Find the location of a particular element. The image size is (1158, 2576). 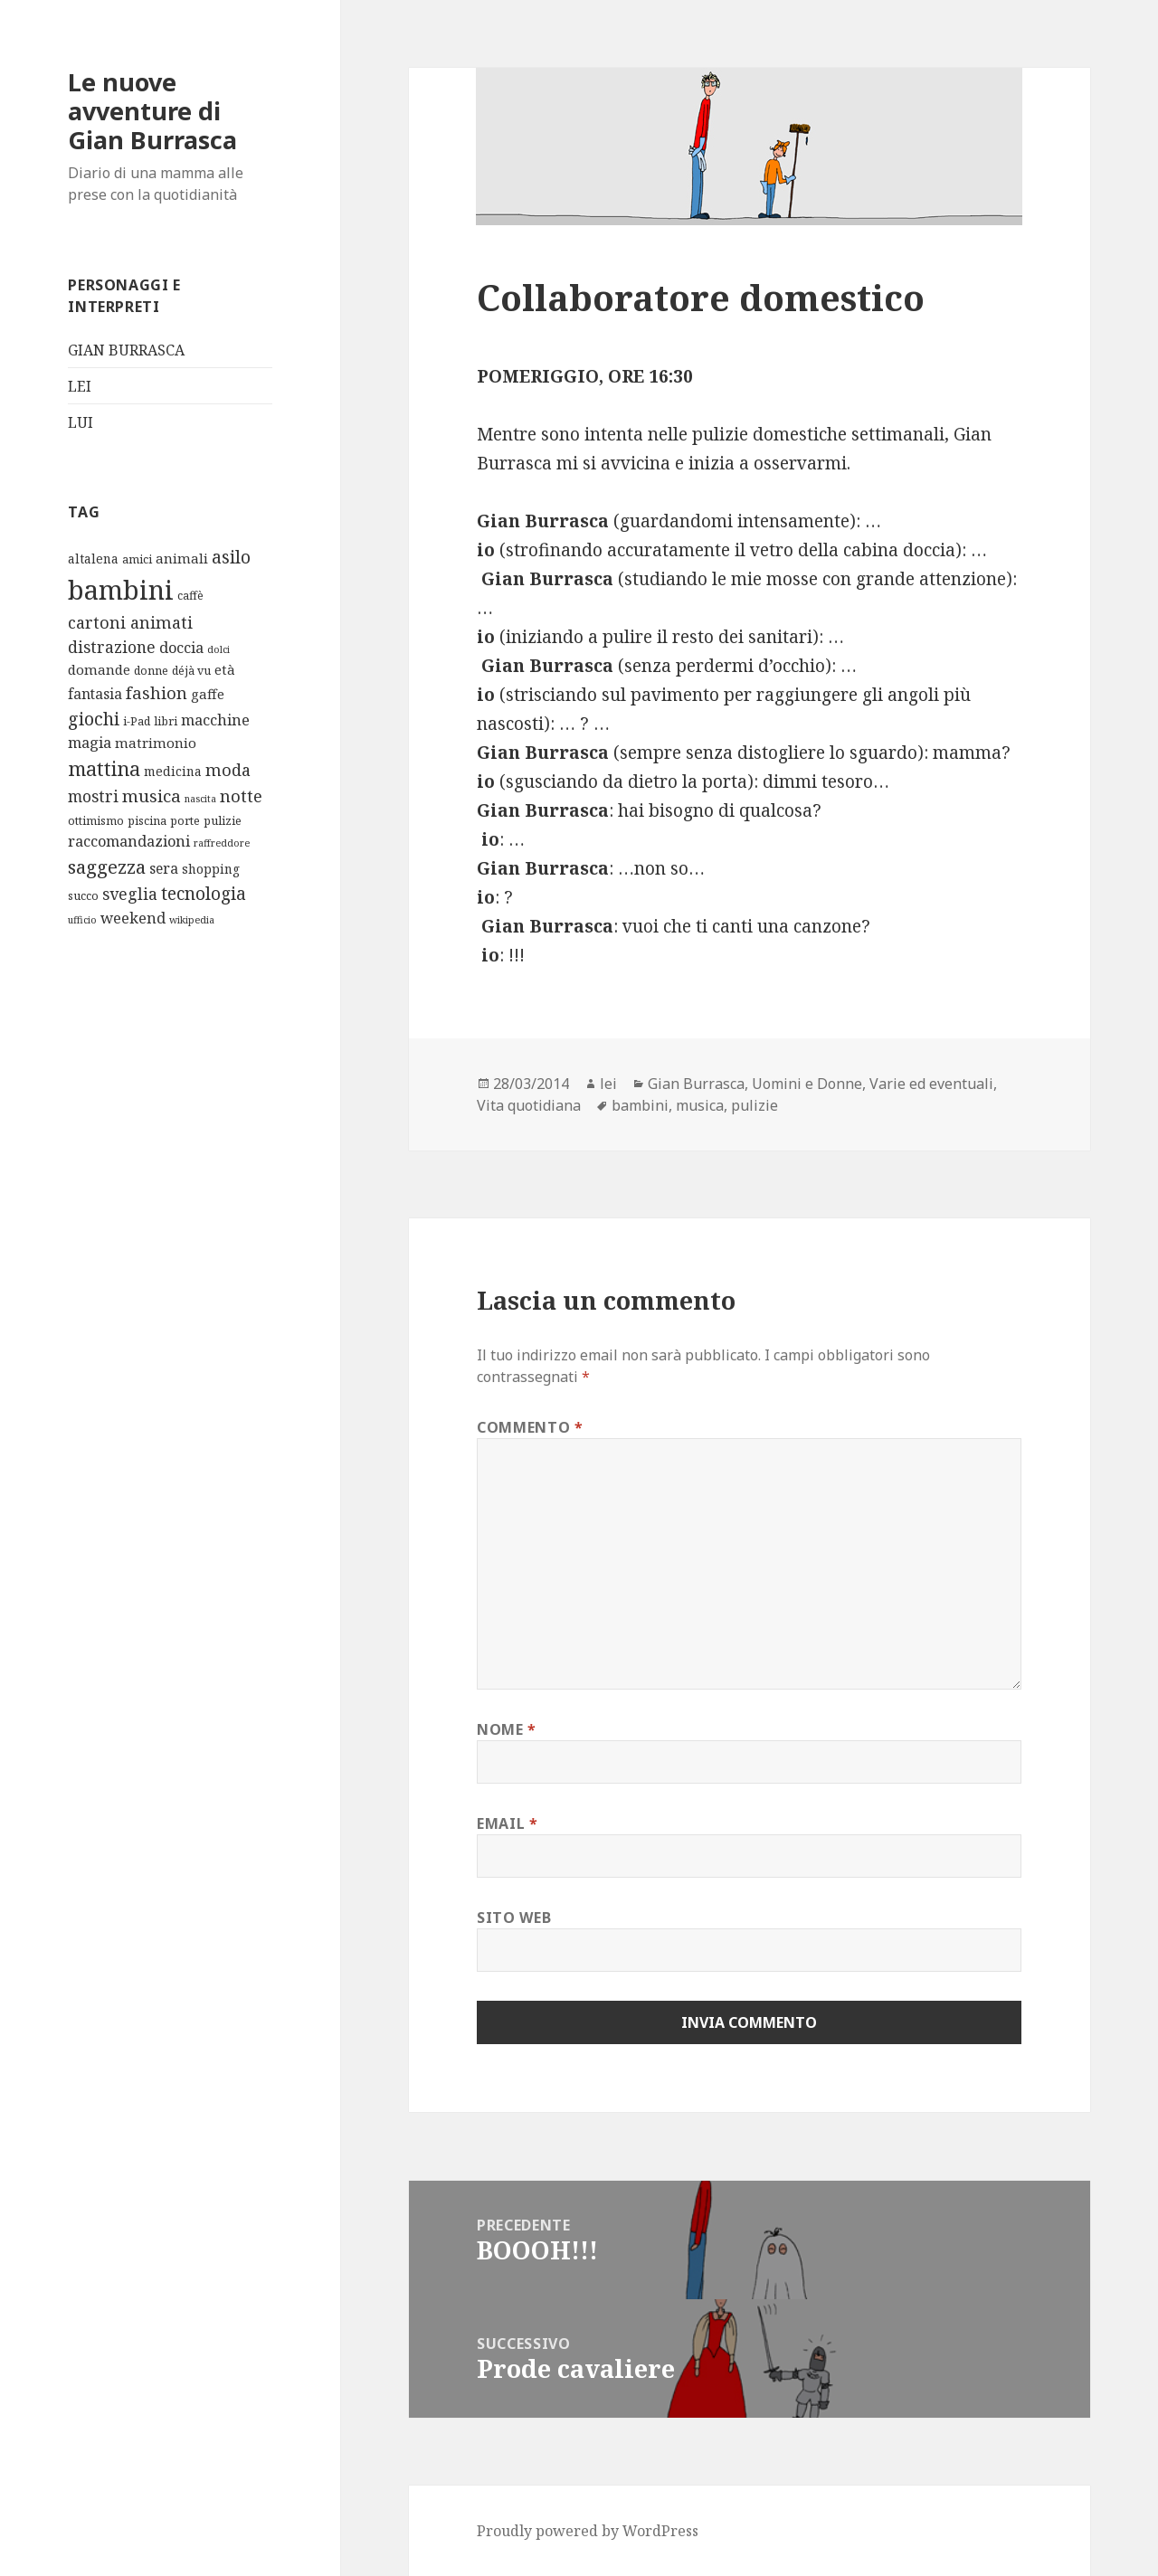

sera [sera (5 elementi)] is located at coordinates (163, 868).